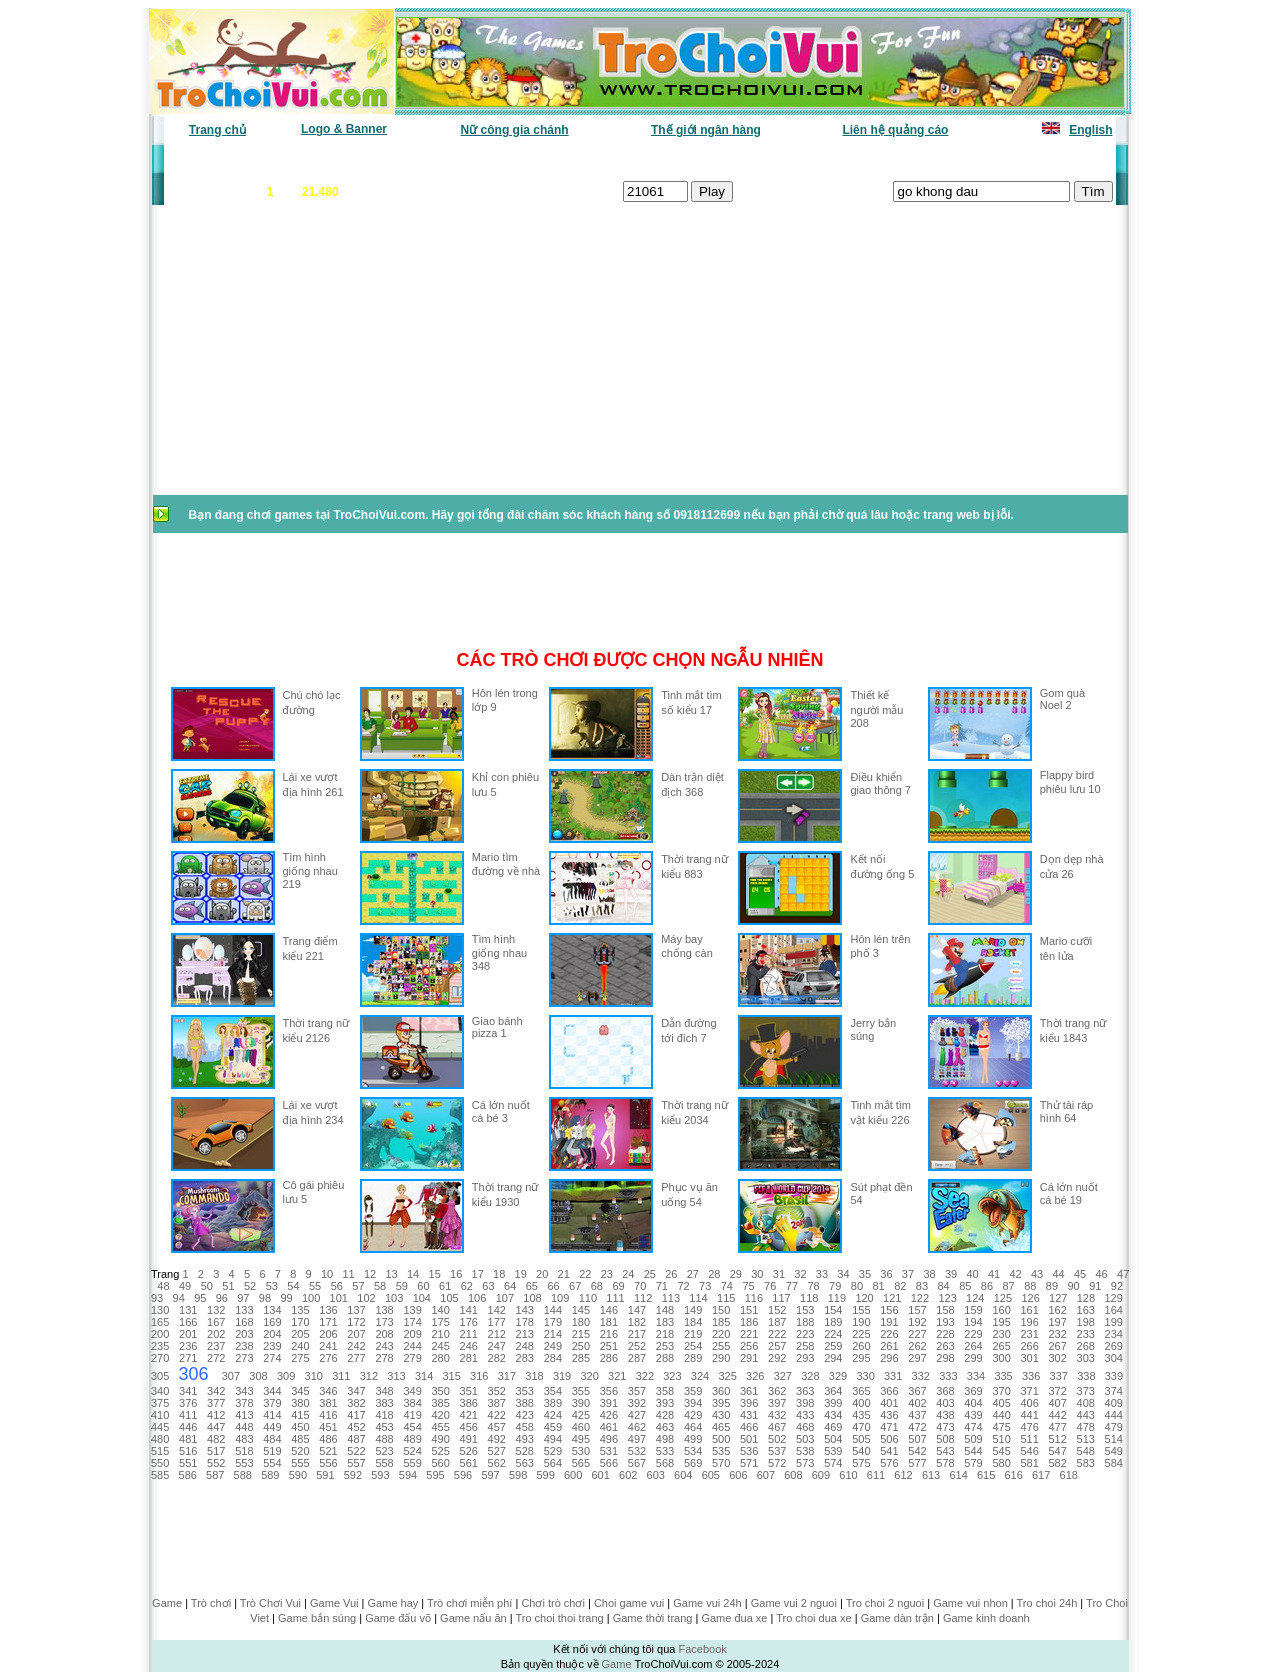  Describe the element at coordinates (889, 1451) in the screenshot. I see `541` at that location.